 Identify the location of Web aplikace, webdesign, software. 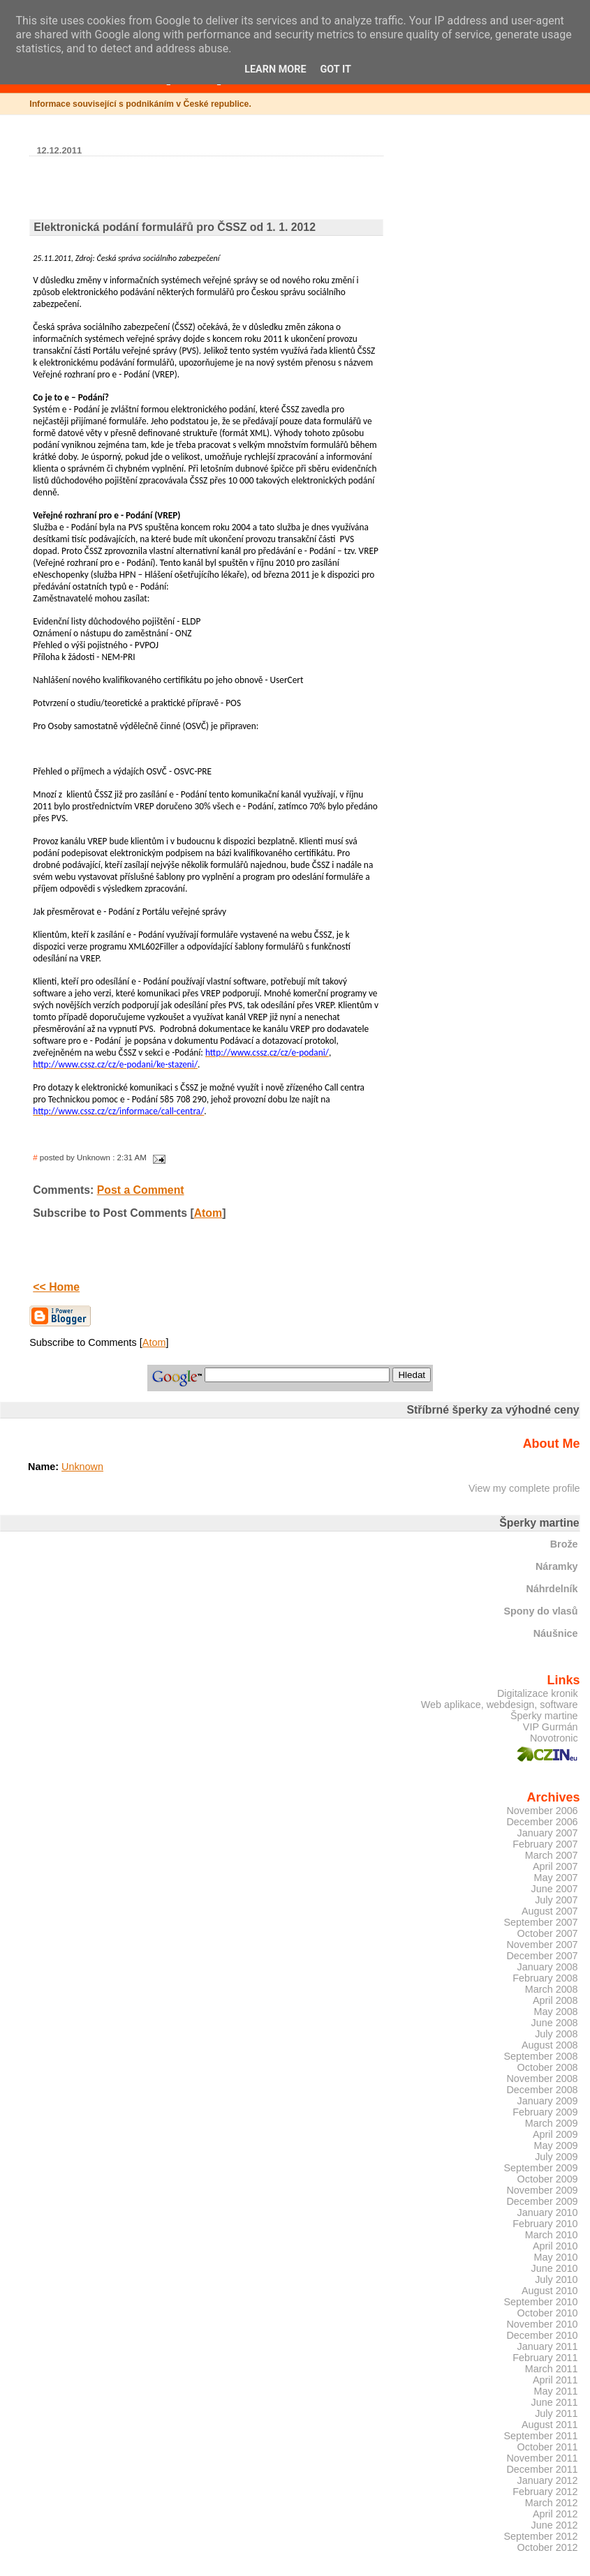
(499, 1704).